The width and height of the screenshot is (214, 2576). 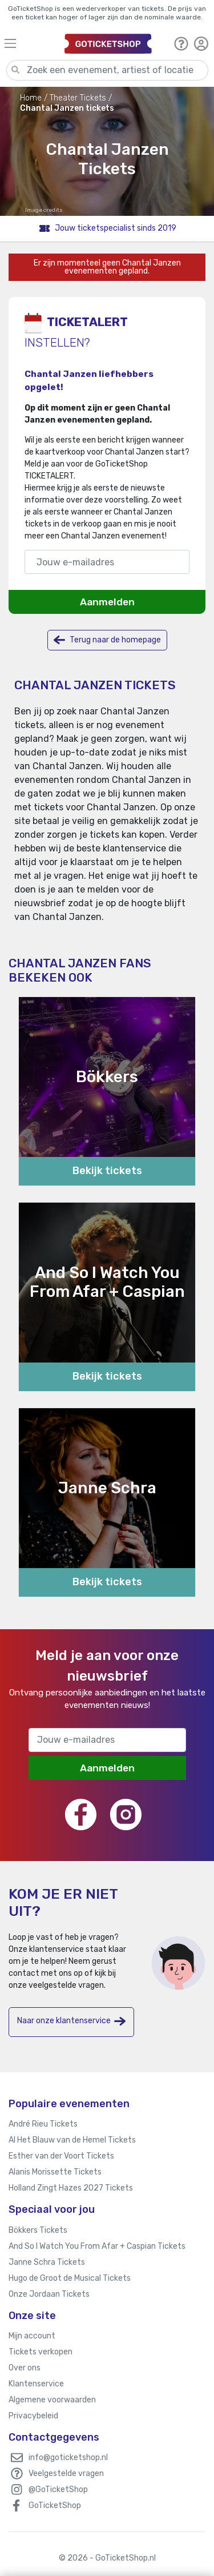 I want to click on Algemene voorwaarden, so click(x=52, y=2400).